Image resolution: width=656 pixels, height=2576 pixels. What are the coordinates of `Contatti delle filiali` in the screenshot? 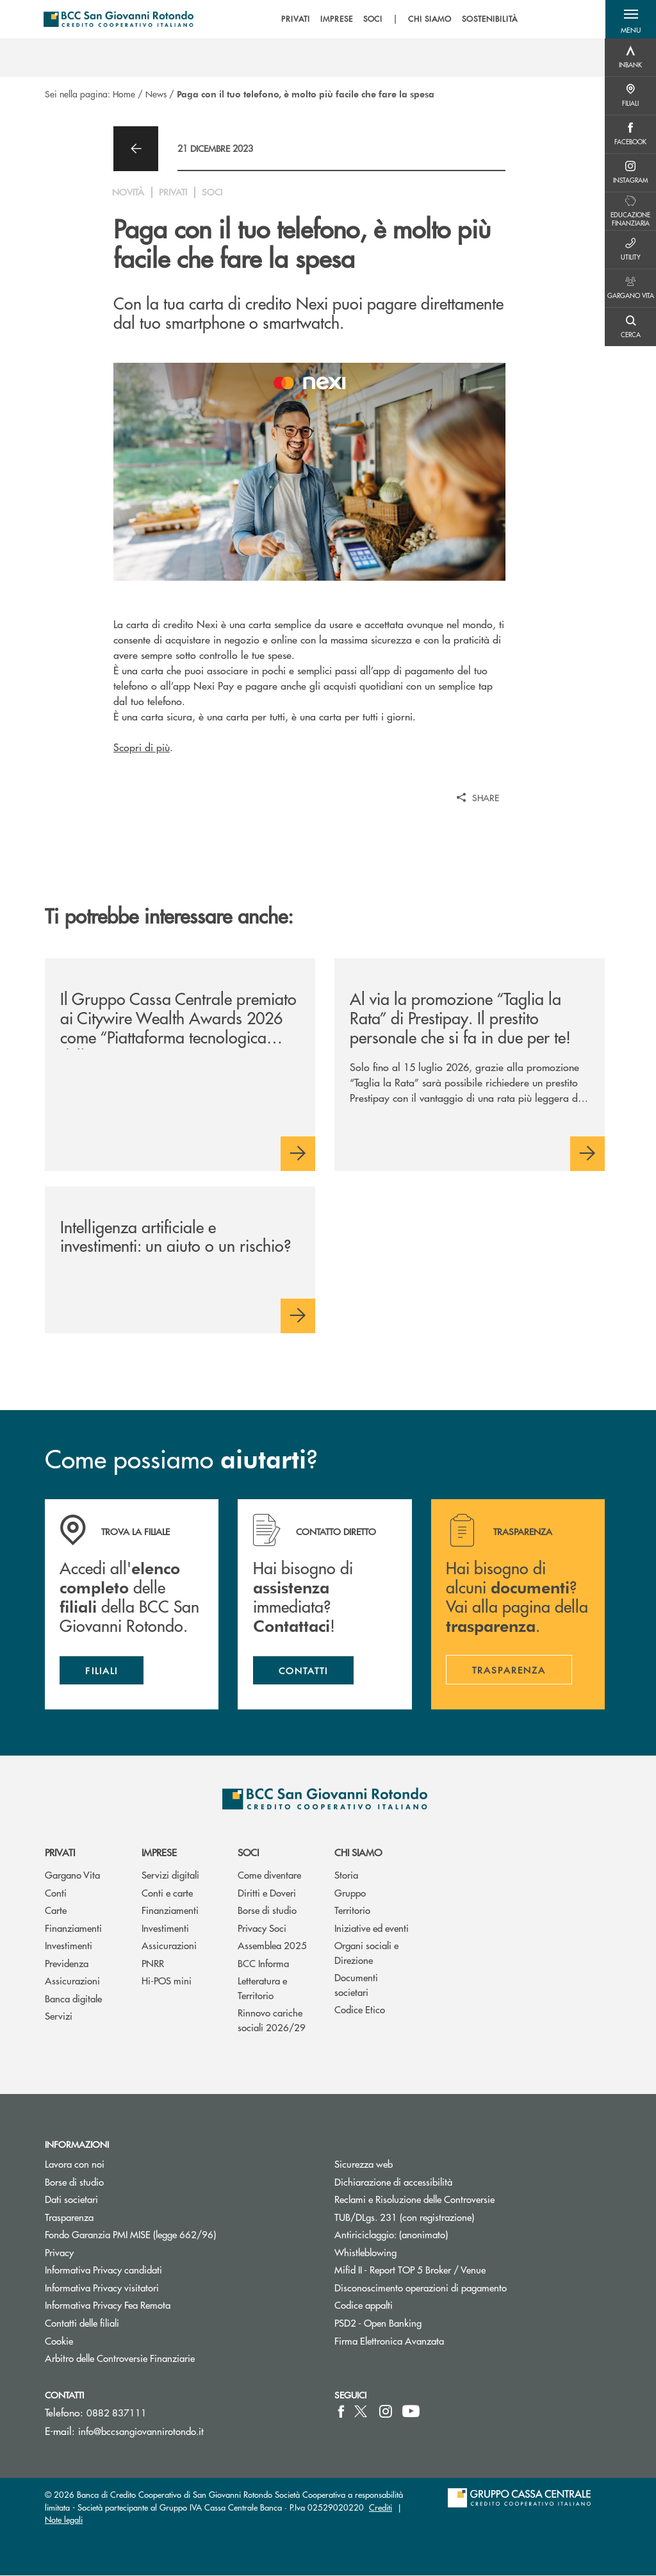 It's located at (82, 2323).